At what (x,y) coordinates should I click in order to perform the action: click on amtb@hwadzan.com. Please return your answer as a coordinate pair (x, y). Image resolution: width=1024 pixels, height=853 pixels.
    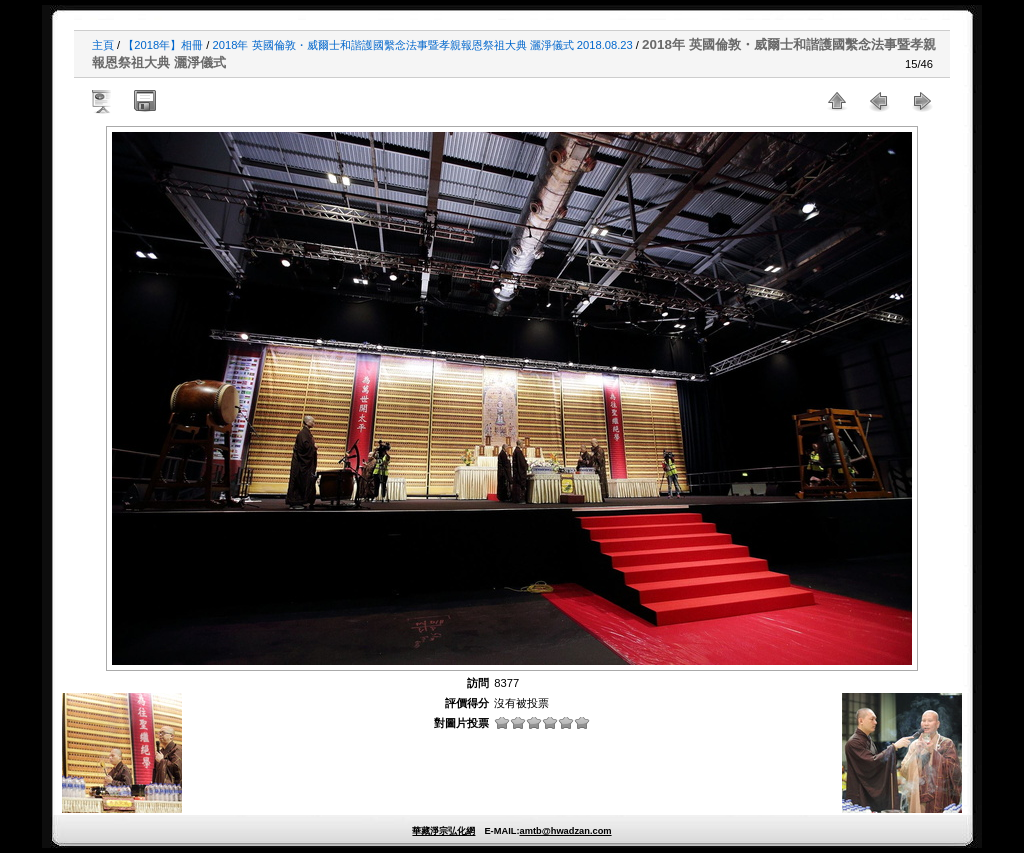
    Looking at the image, I should click on (565, 831).